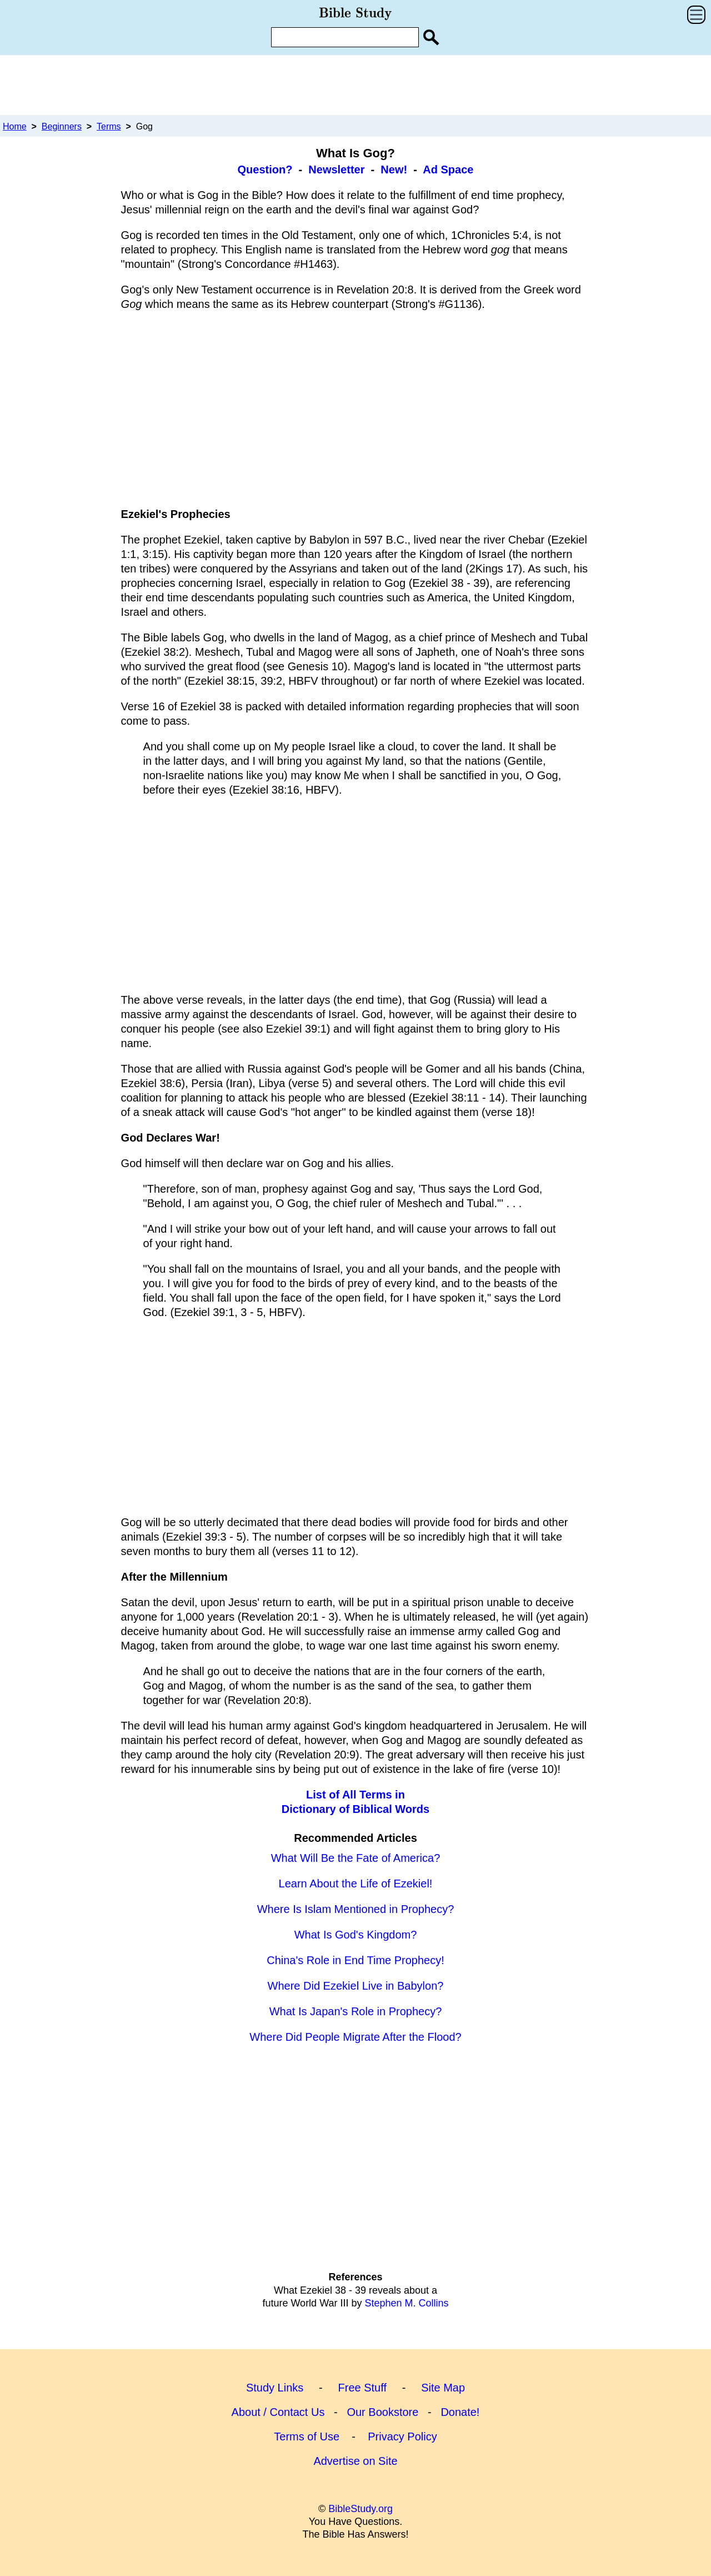 This screenshot has height=2576, width=711. I want to click on What Is God's Kingdom?, so click(355, 1935).